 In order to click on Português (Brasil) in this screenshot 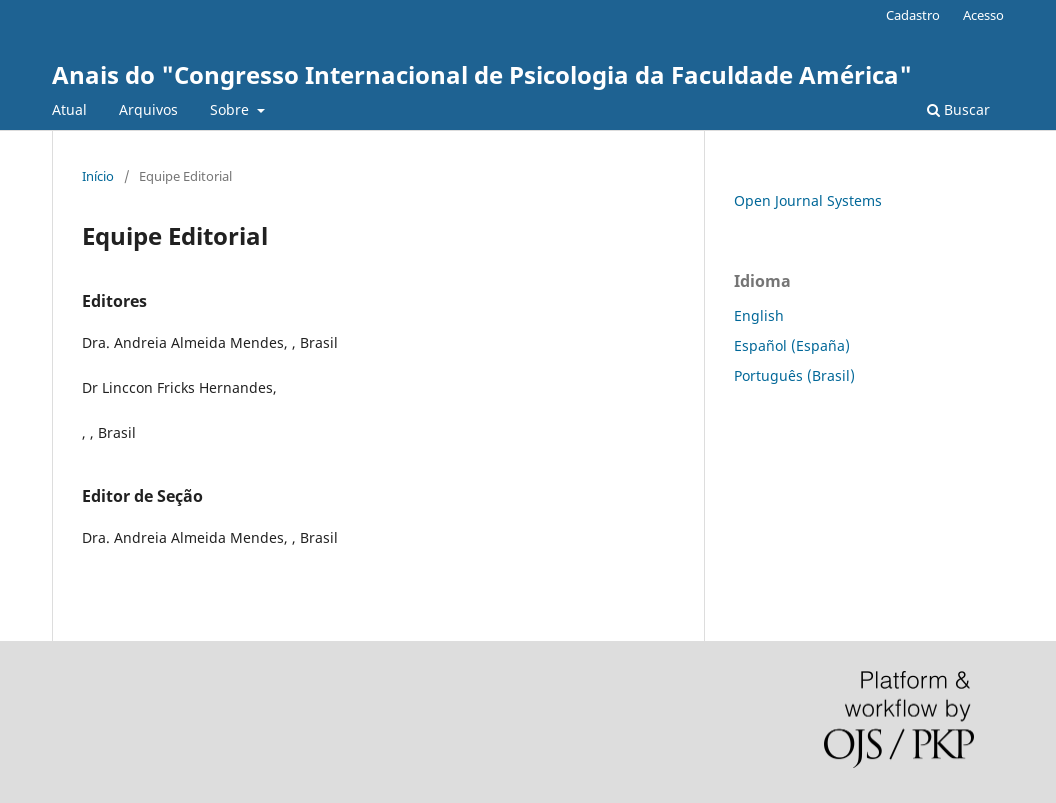, I will do `click(794, 375)`.